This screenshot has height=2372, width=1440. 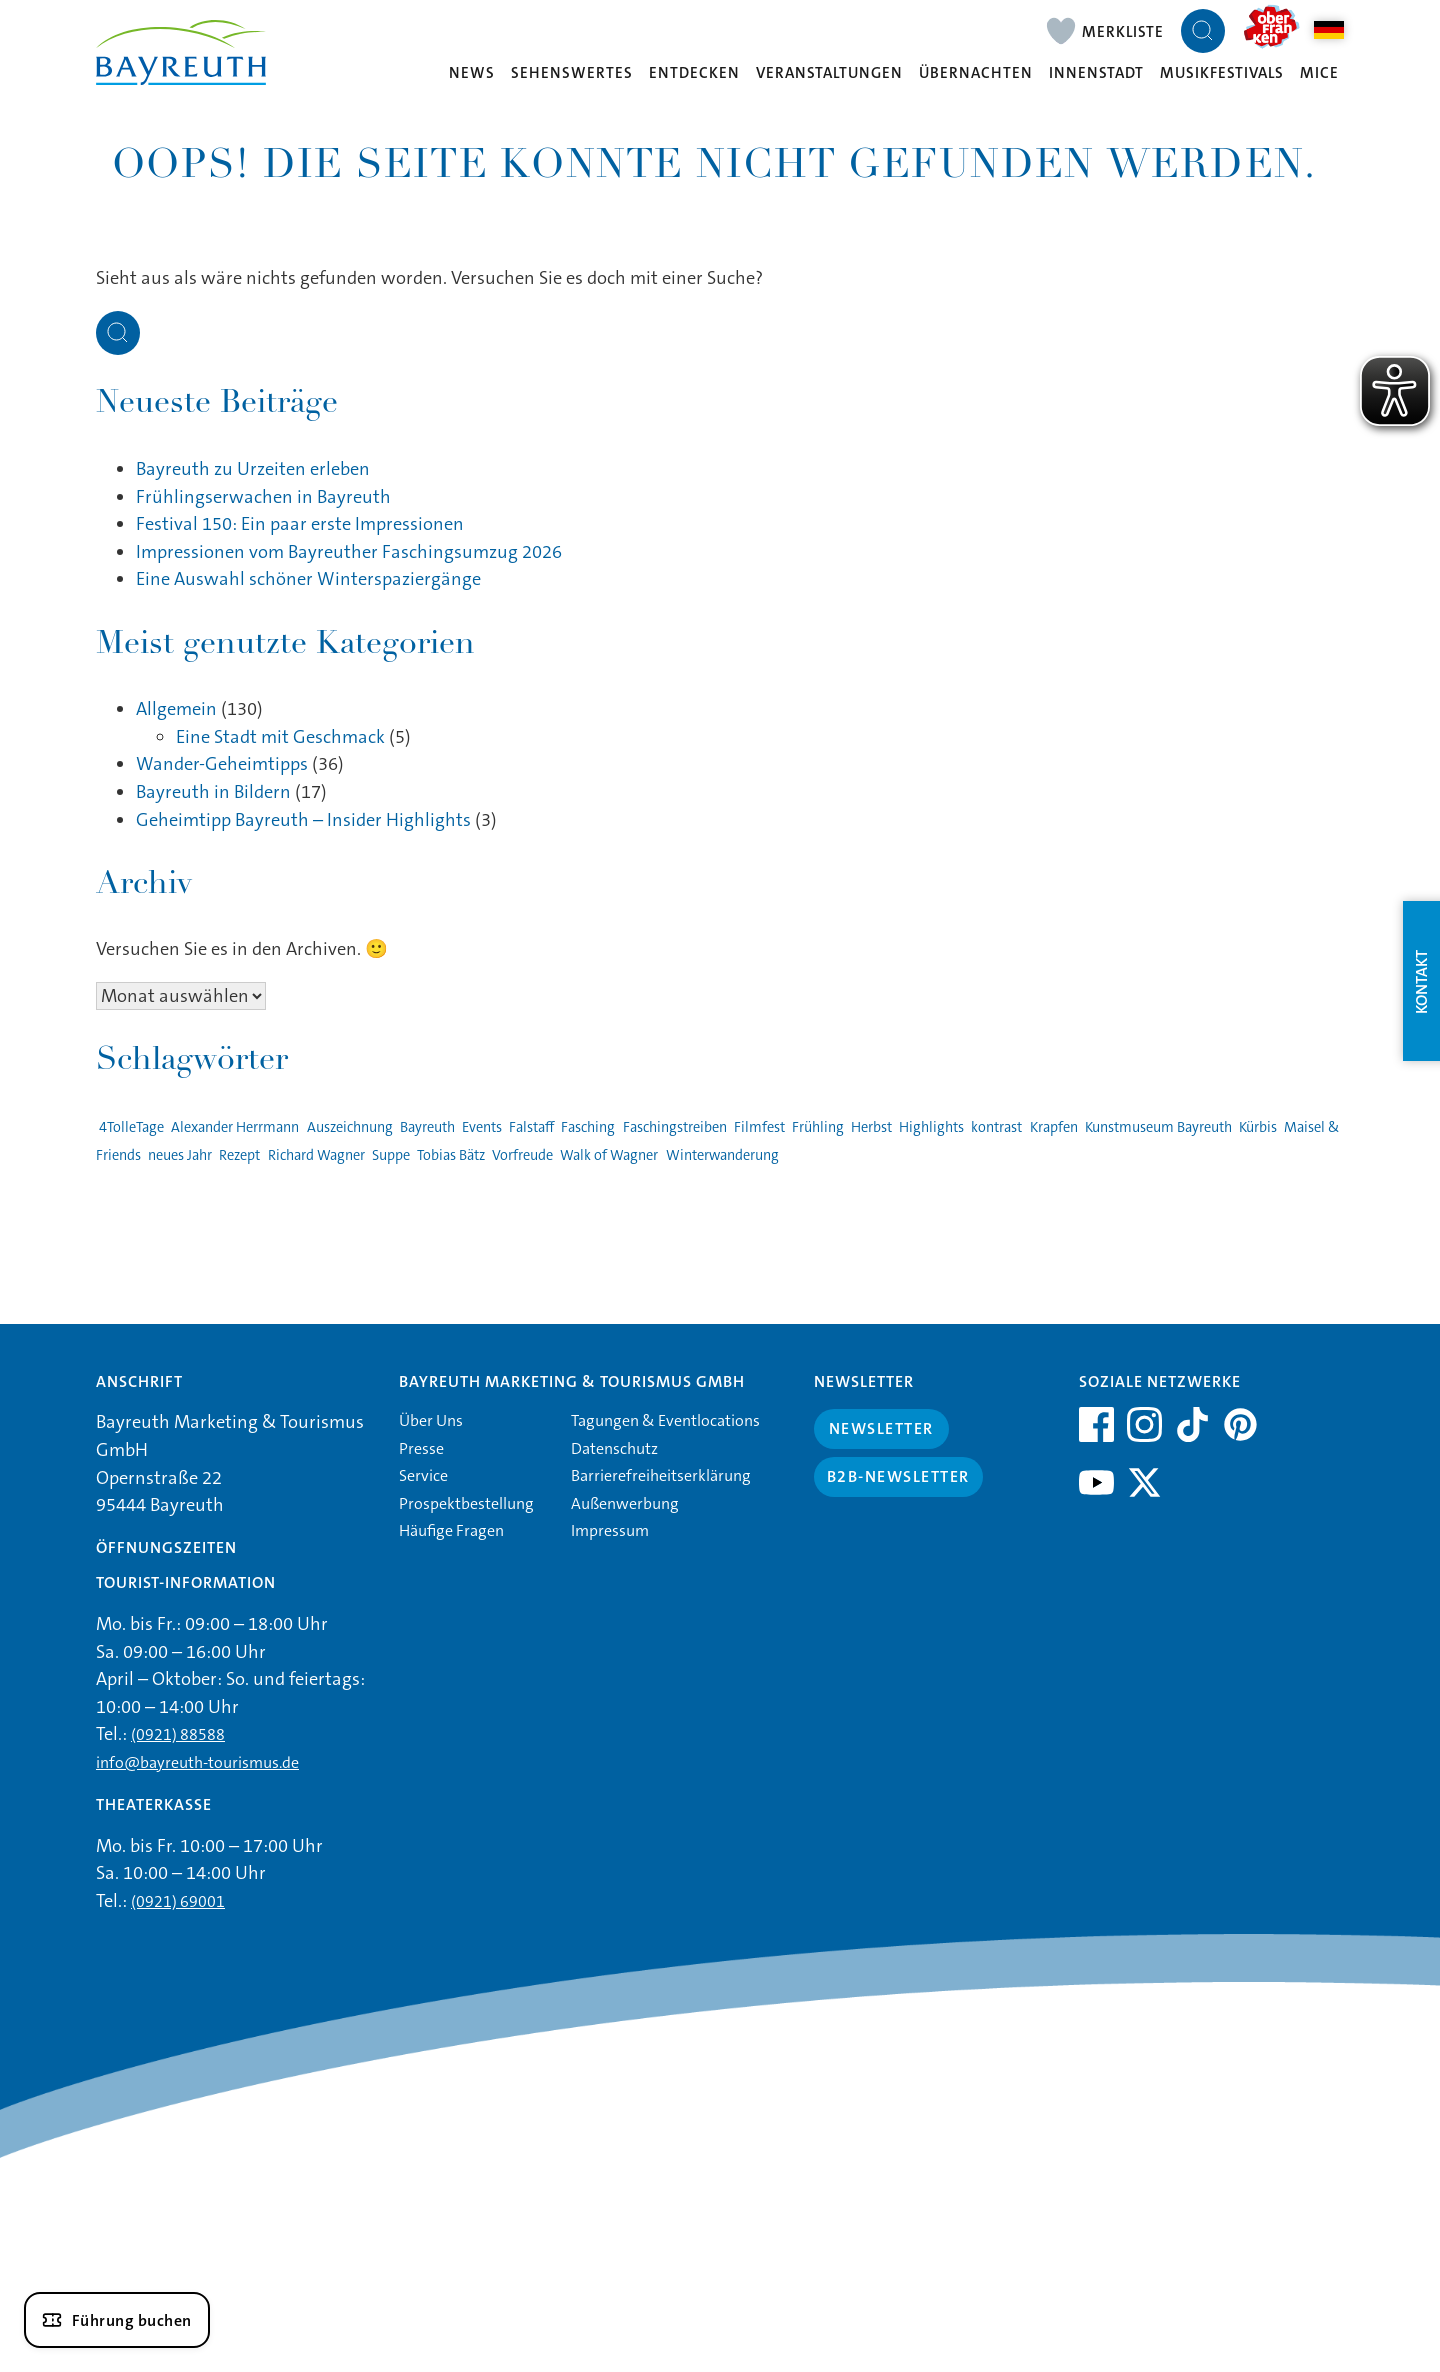 I want to click on (0921) 69001, so click(x=178, y=1901).